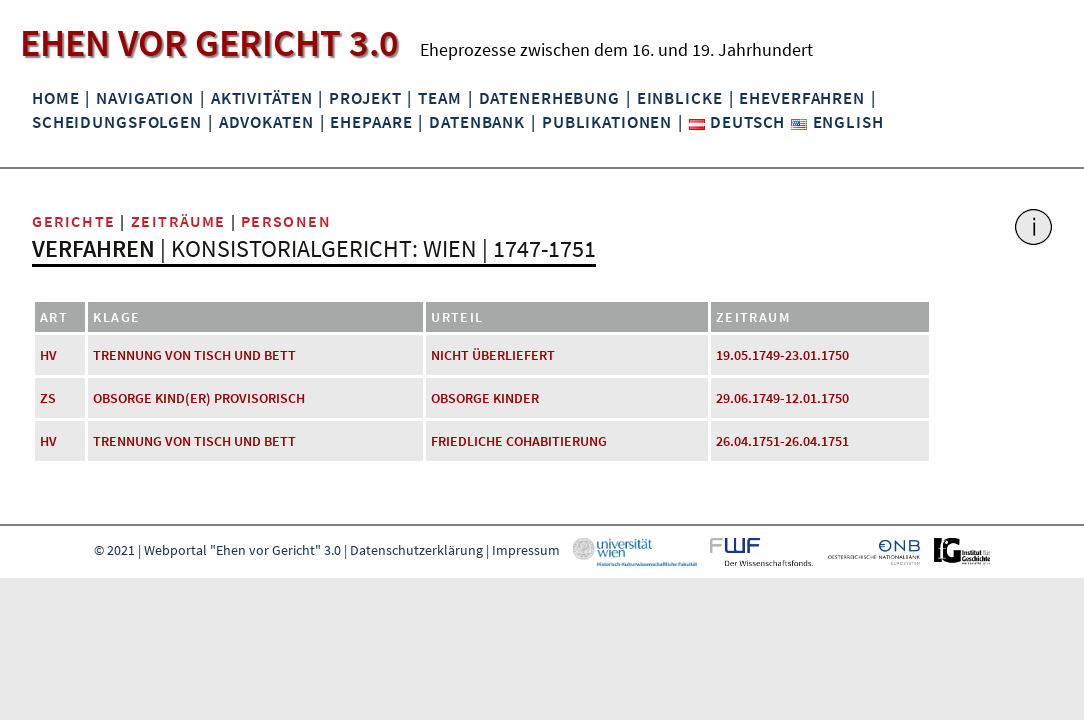 The height and width of the screenshot is (720, 1084). Describe the element at coordinates (782, 398) in the screenshot. I see `29.06.1749-12.01.1750` at that location.